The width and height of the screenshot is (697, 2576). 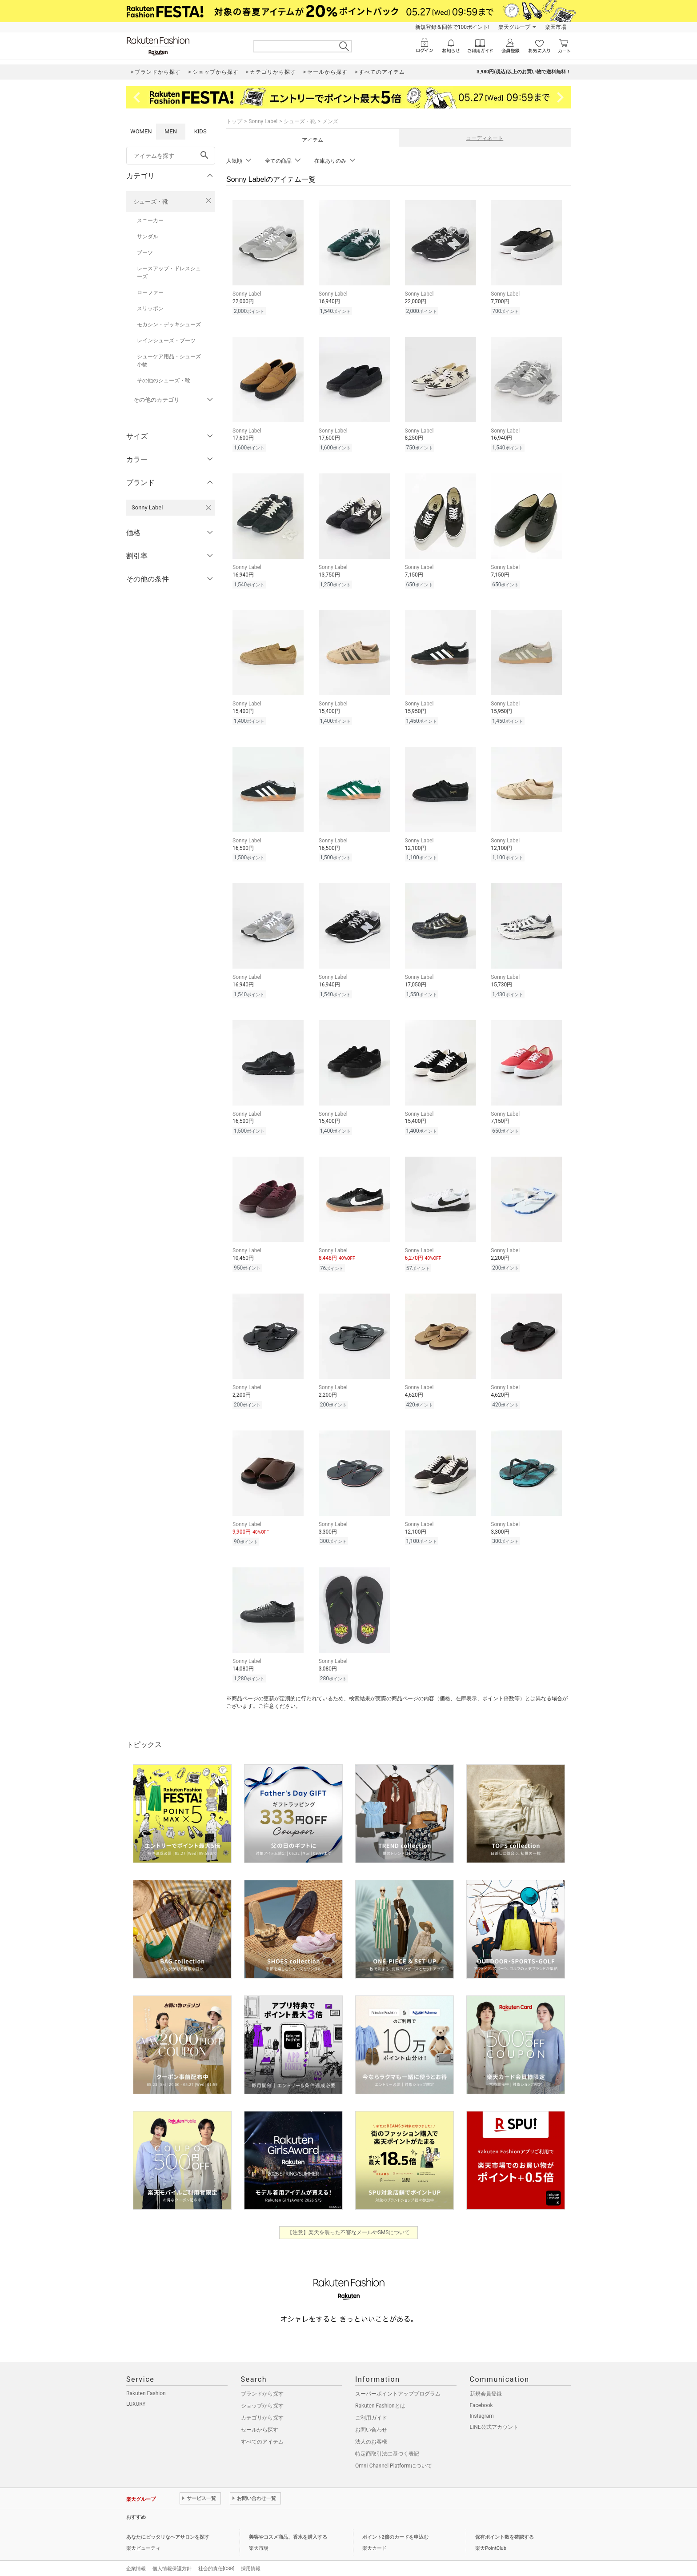 I want to click on 新規登録＆回答で100ポイント!, so click(x=452, y=27).